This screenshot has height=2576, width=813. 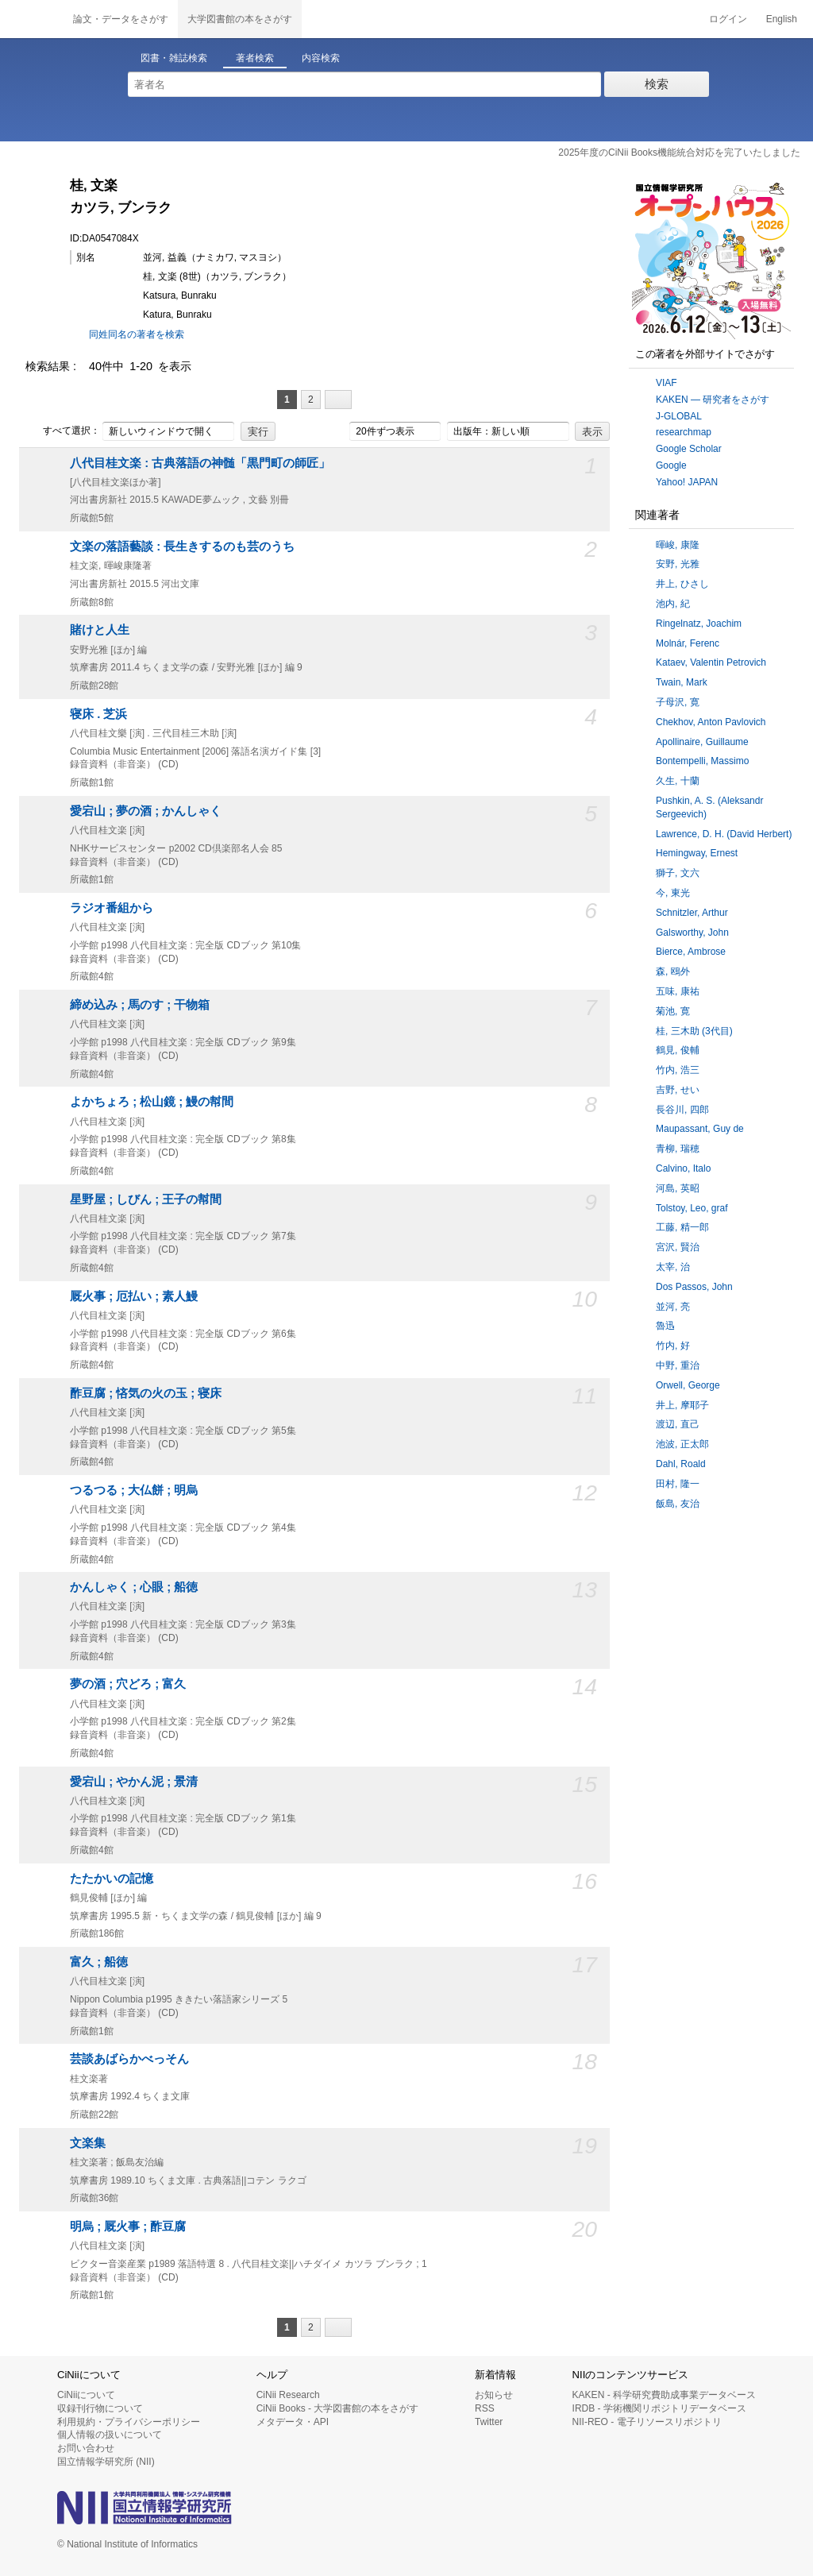 I want to click on 久生, 十蘭, so click(x=677, y=780).